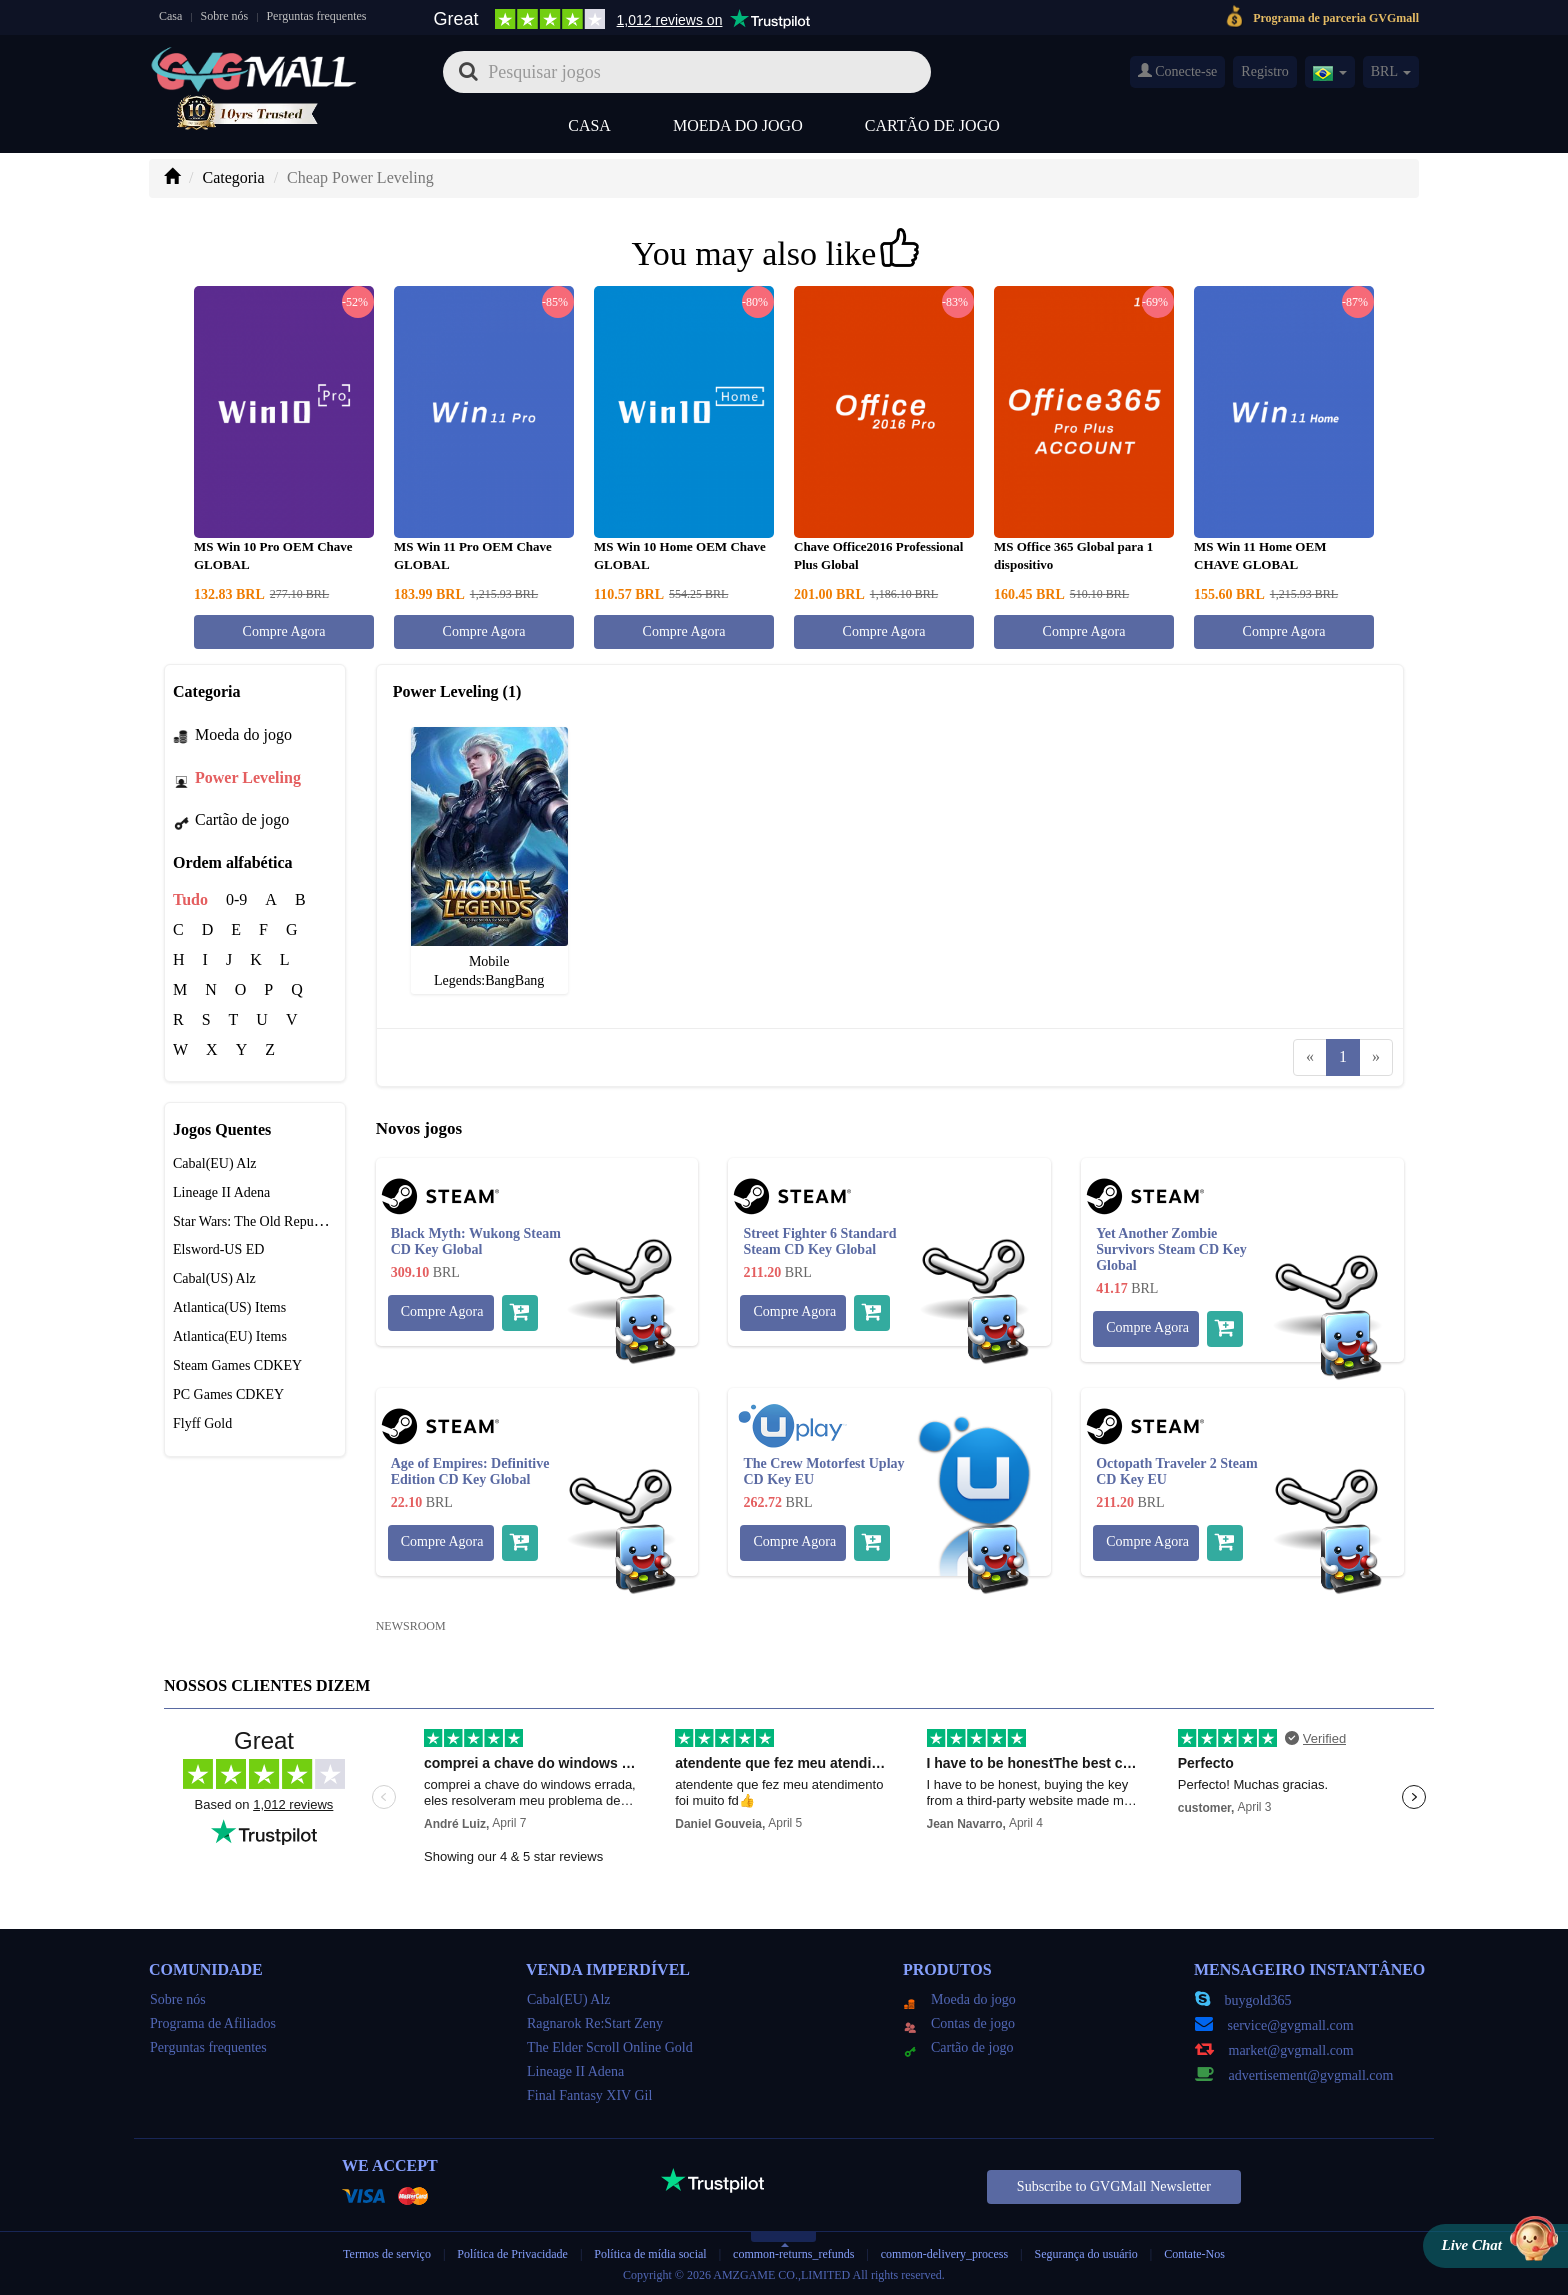 The width and height of the screenshot is (1568, 2295). What do you see at coordinates (202, 1423) in the screenshot?
I see `Flyff Gold` at bounding box center [202, 1423].